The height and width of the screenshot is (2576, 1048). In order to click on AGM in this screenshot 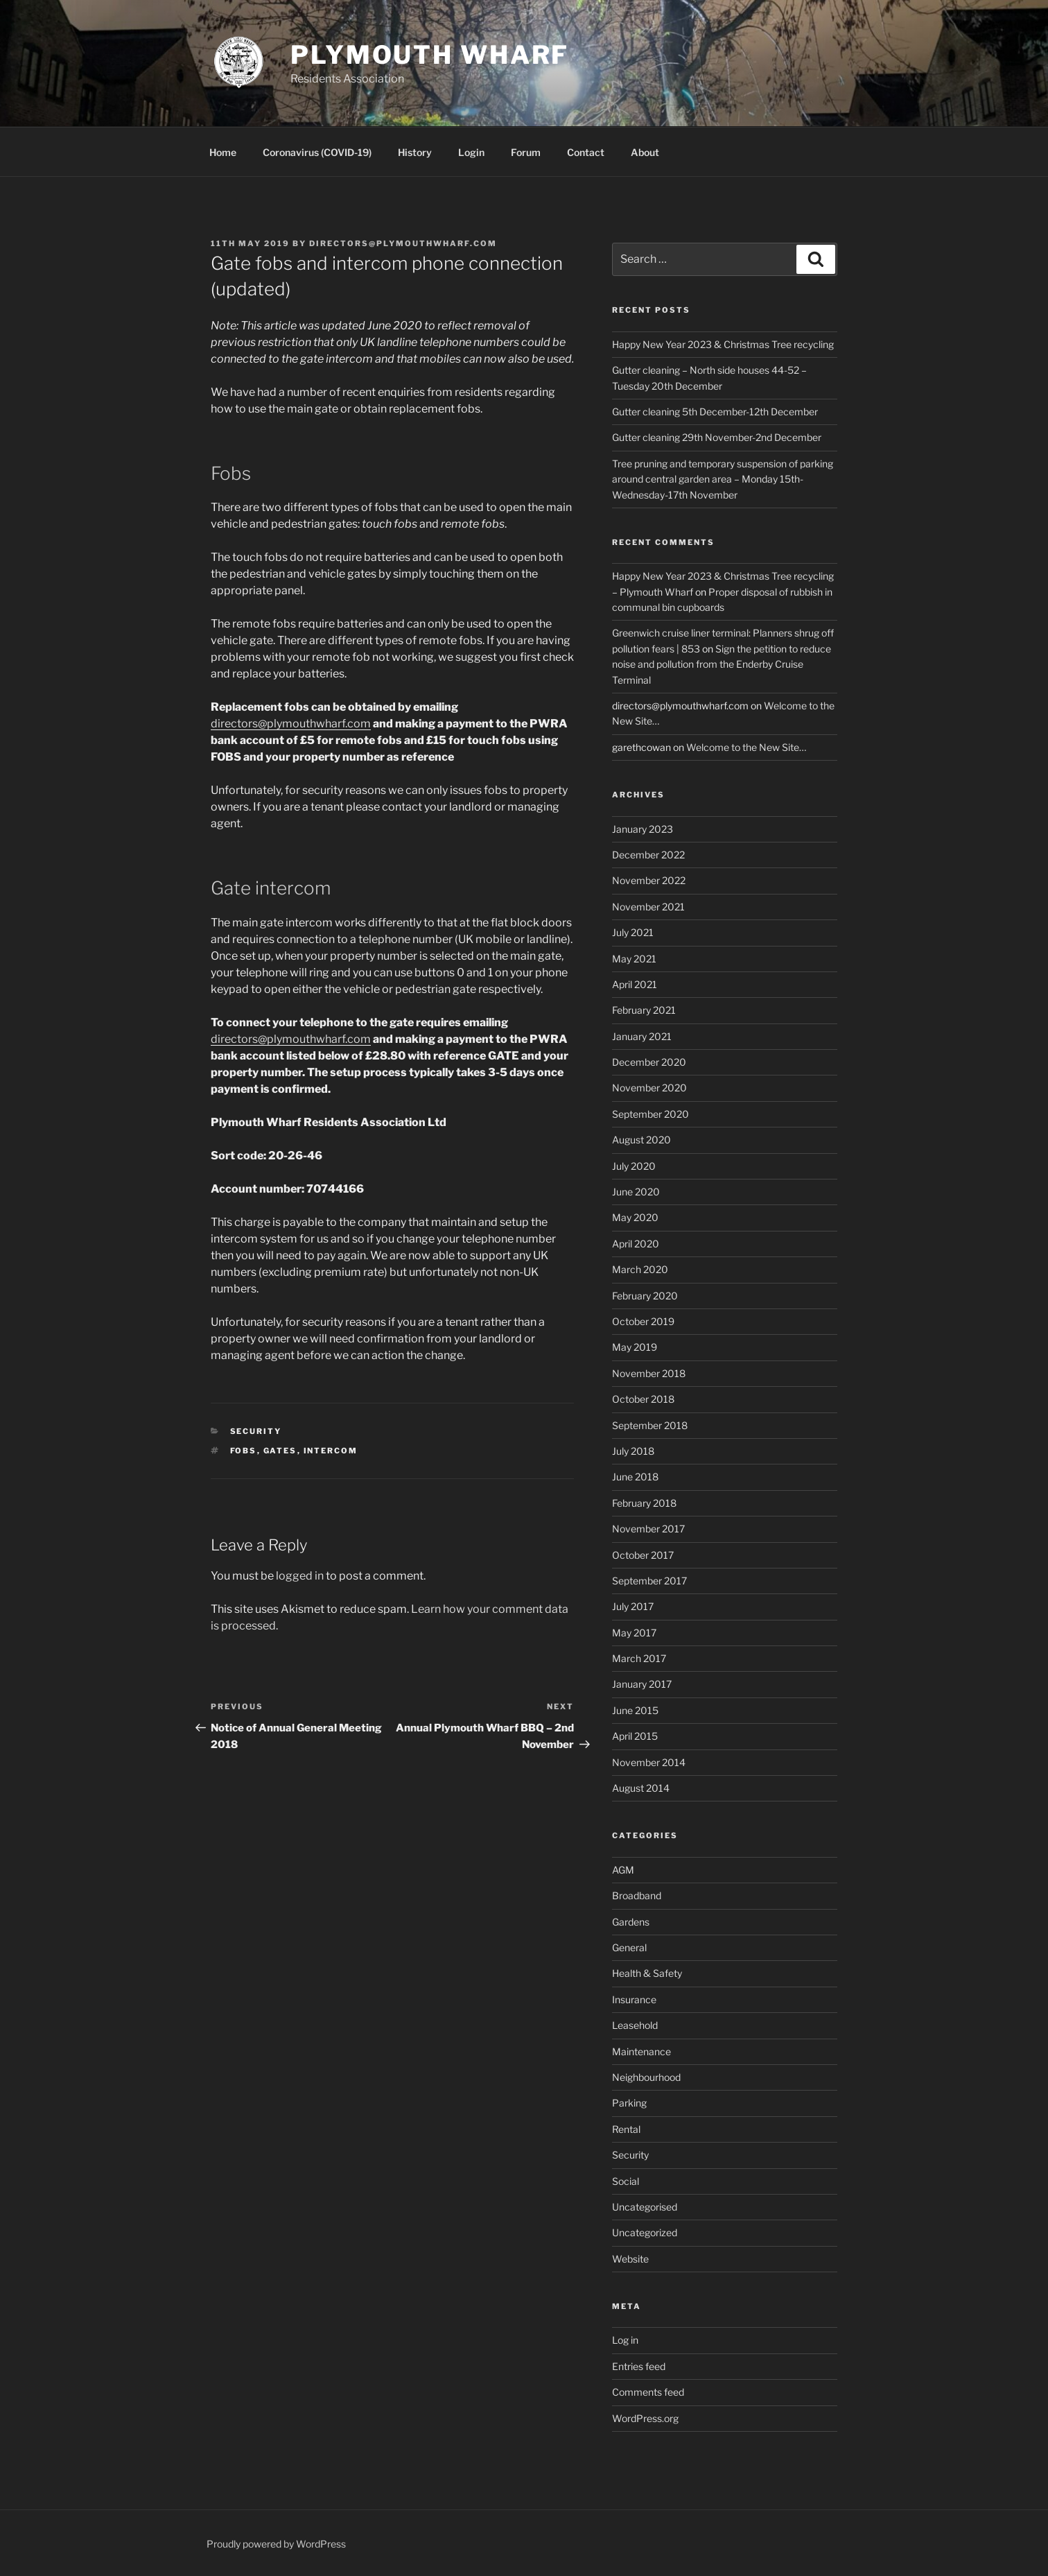, I will do `click(623, 1870)`.